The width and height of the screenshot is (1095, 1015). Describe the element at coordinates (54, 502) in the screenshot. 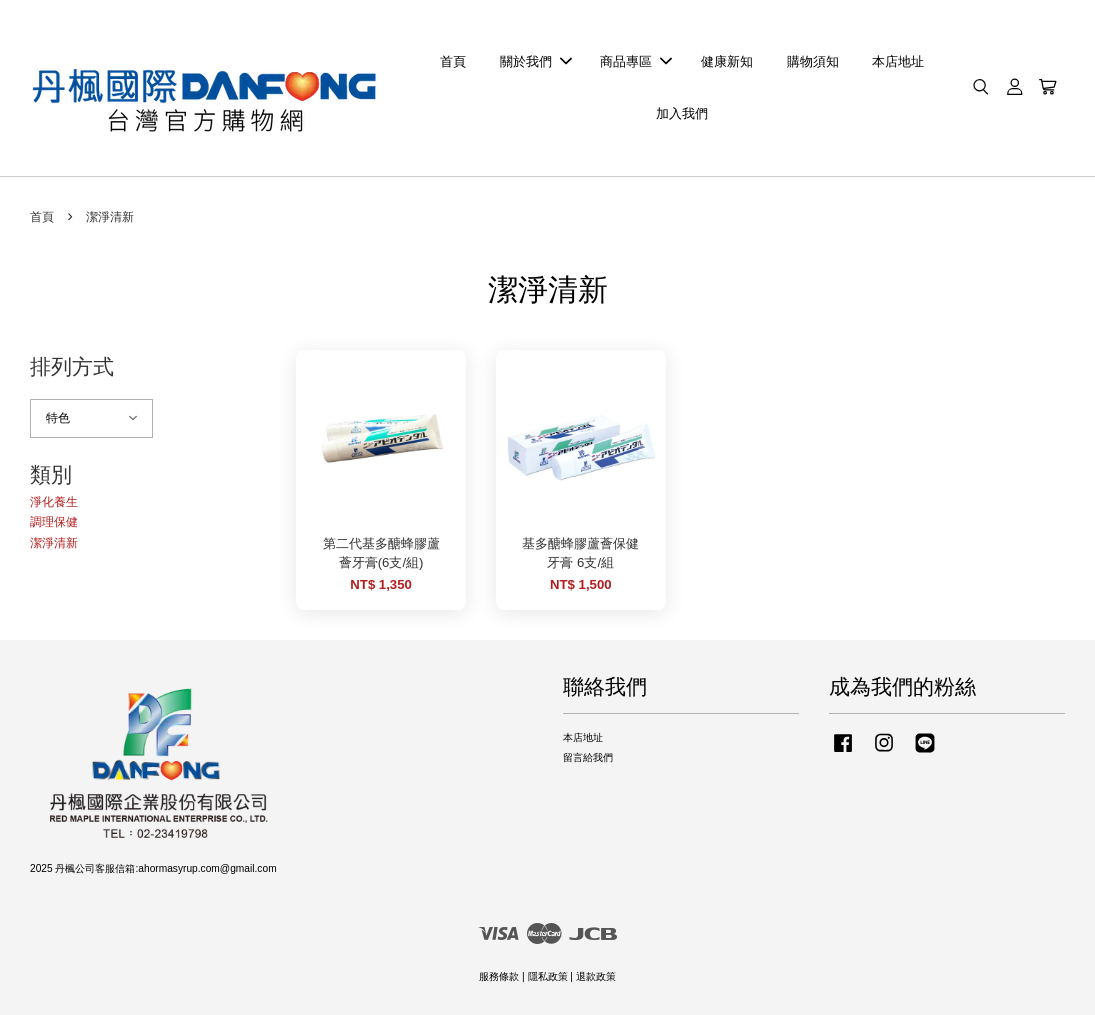

I see `淨化養生` at that location.